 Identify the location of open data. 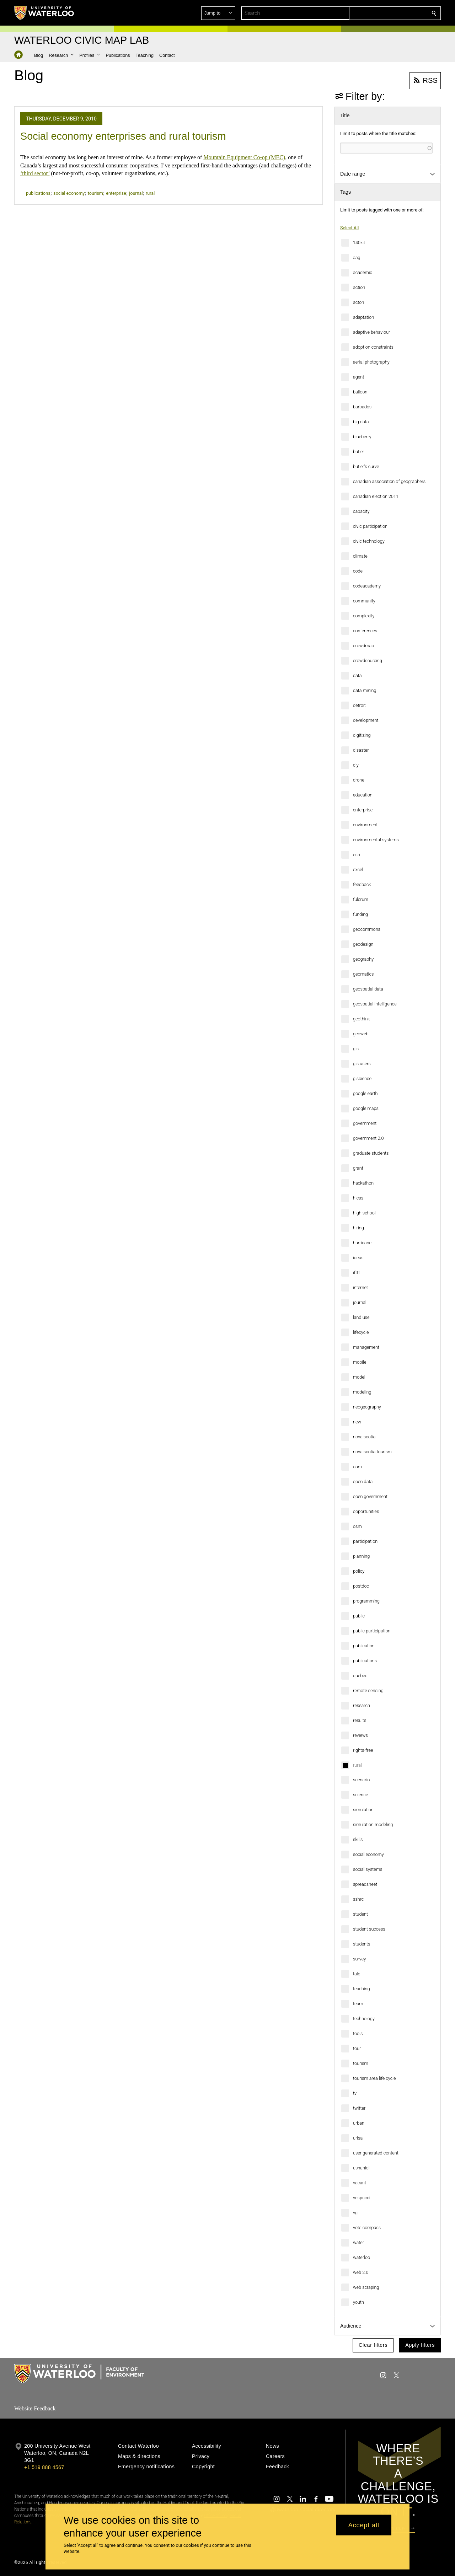
(363, 1481).